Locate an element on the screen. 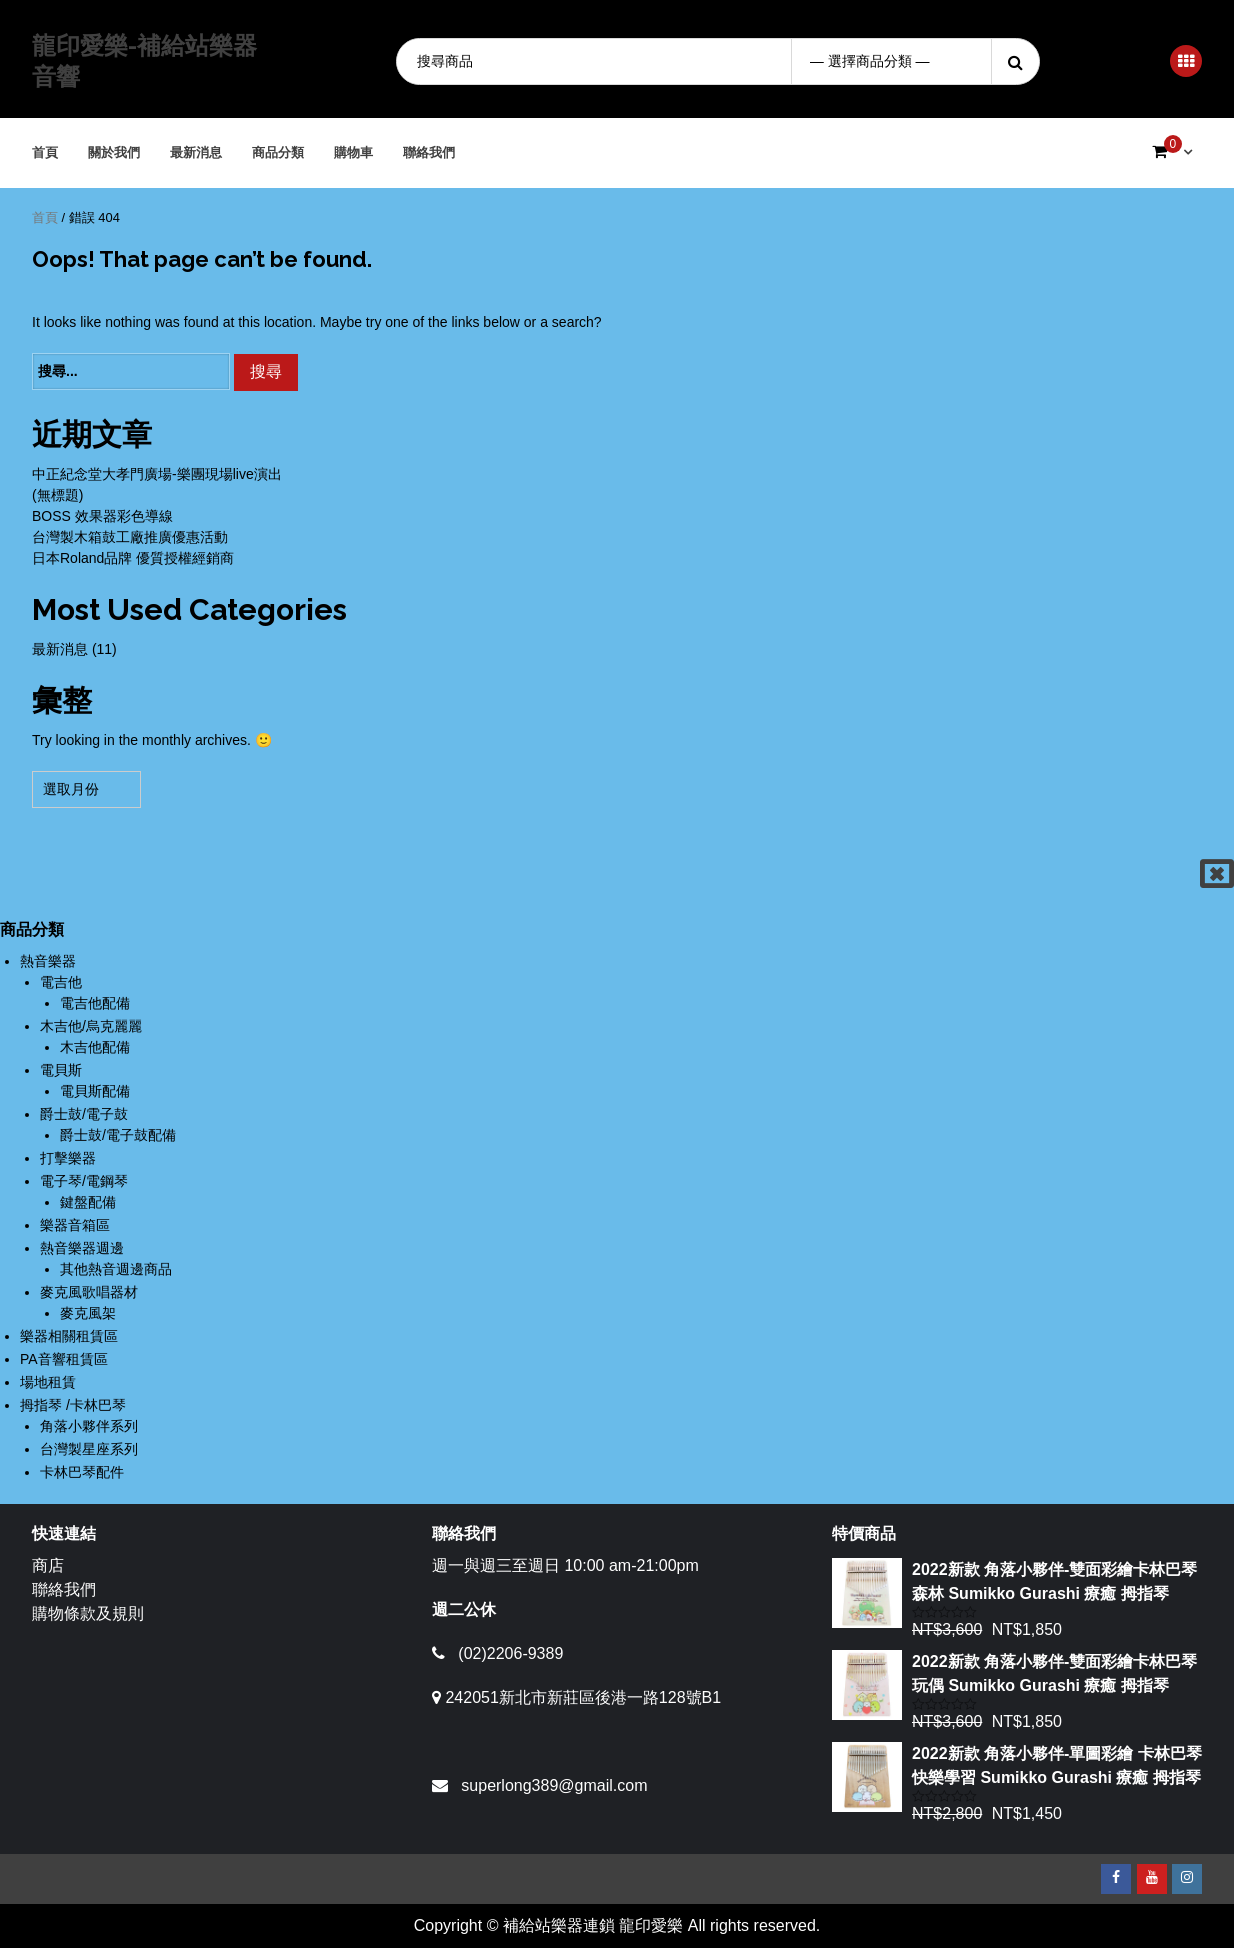  爵士鼓/電子鼓配備 is located at coordinates (118, 1135).